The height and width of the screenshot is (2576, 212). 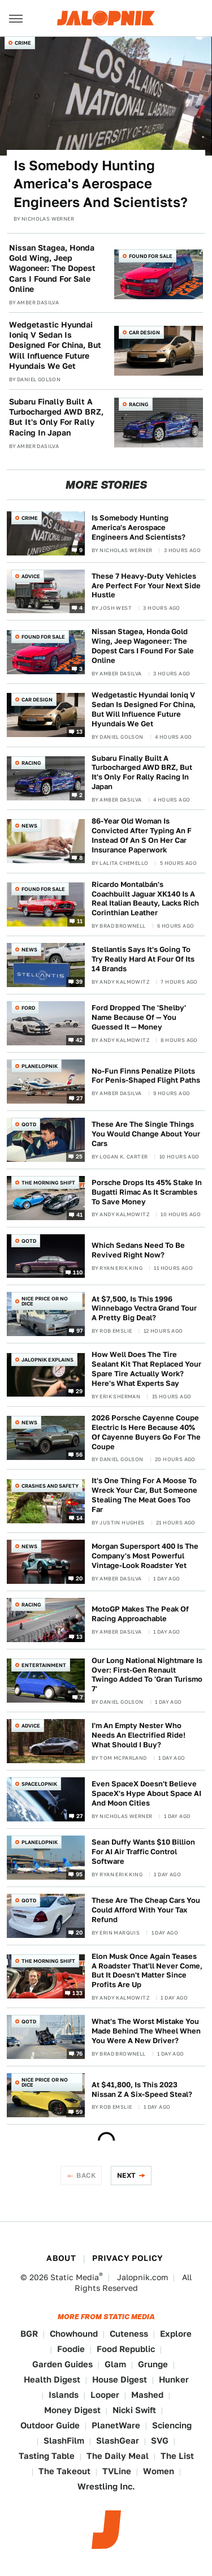 What do you see at coordinates (126, 2349) in the screenshot?
I see `Food Republic` at bounding box center [126, 2349].